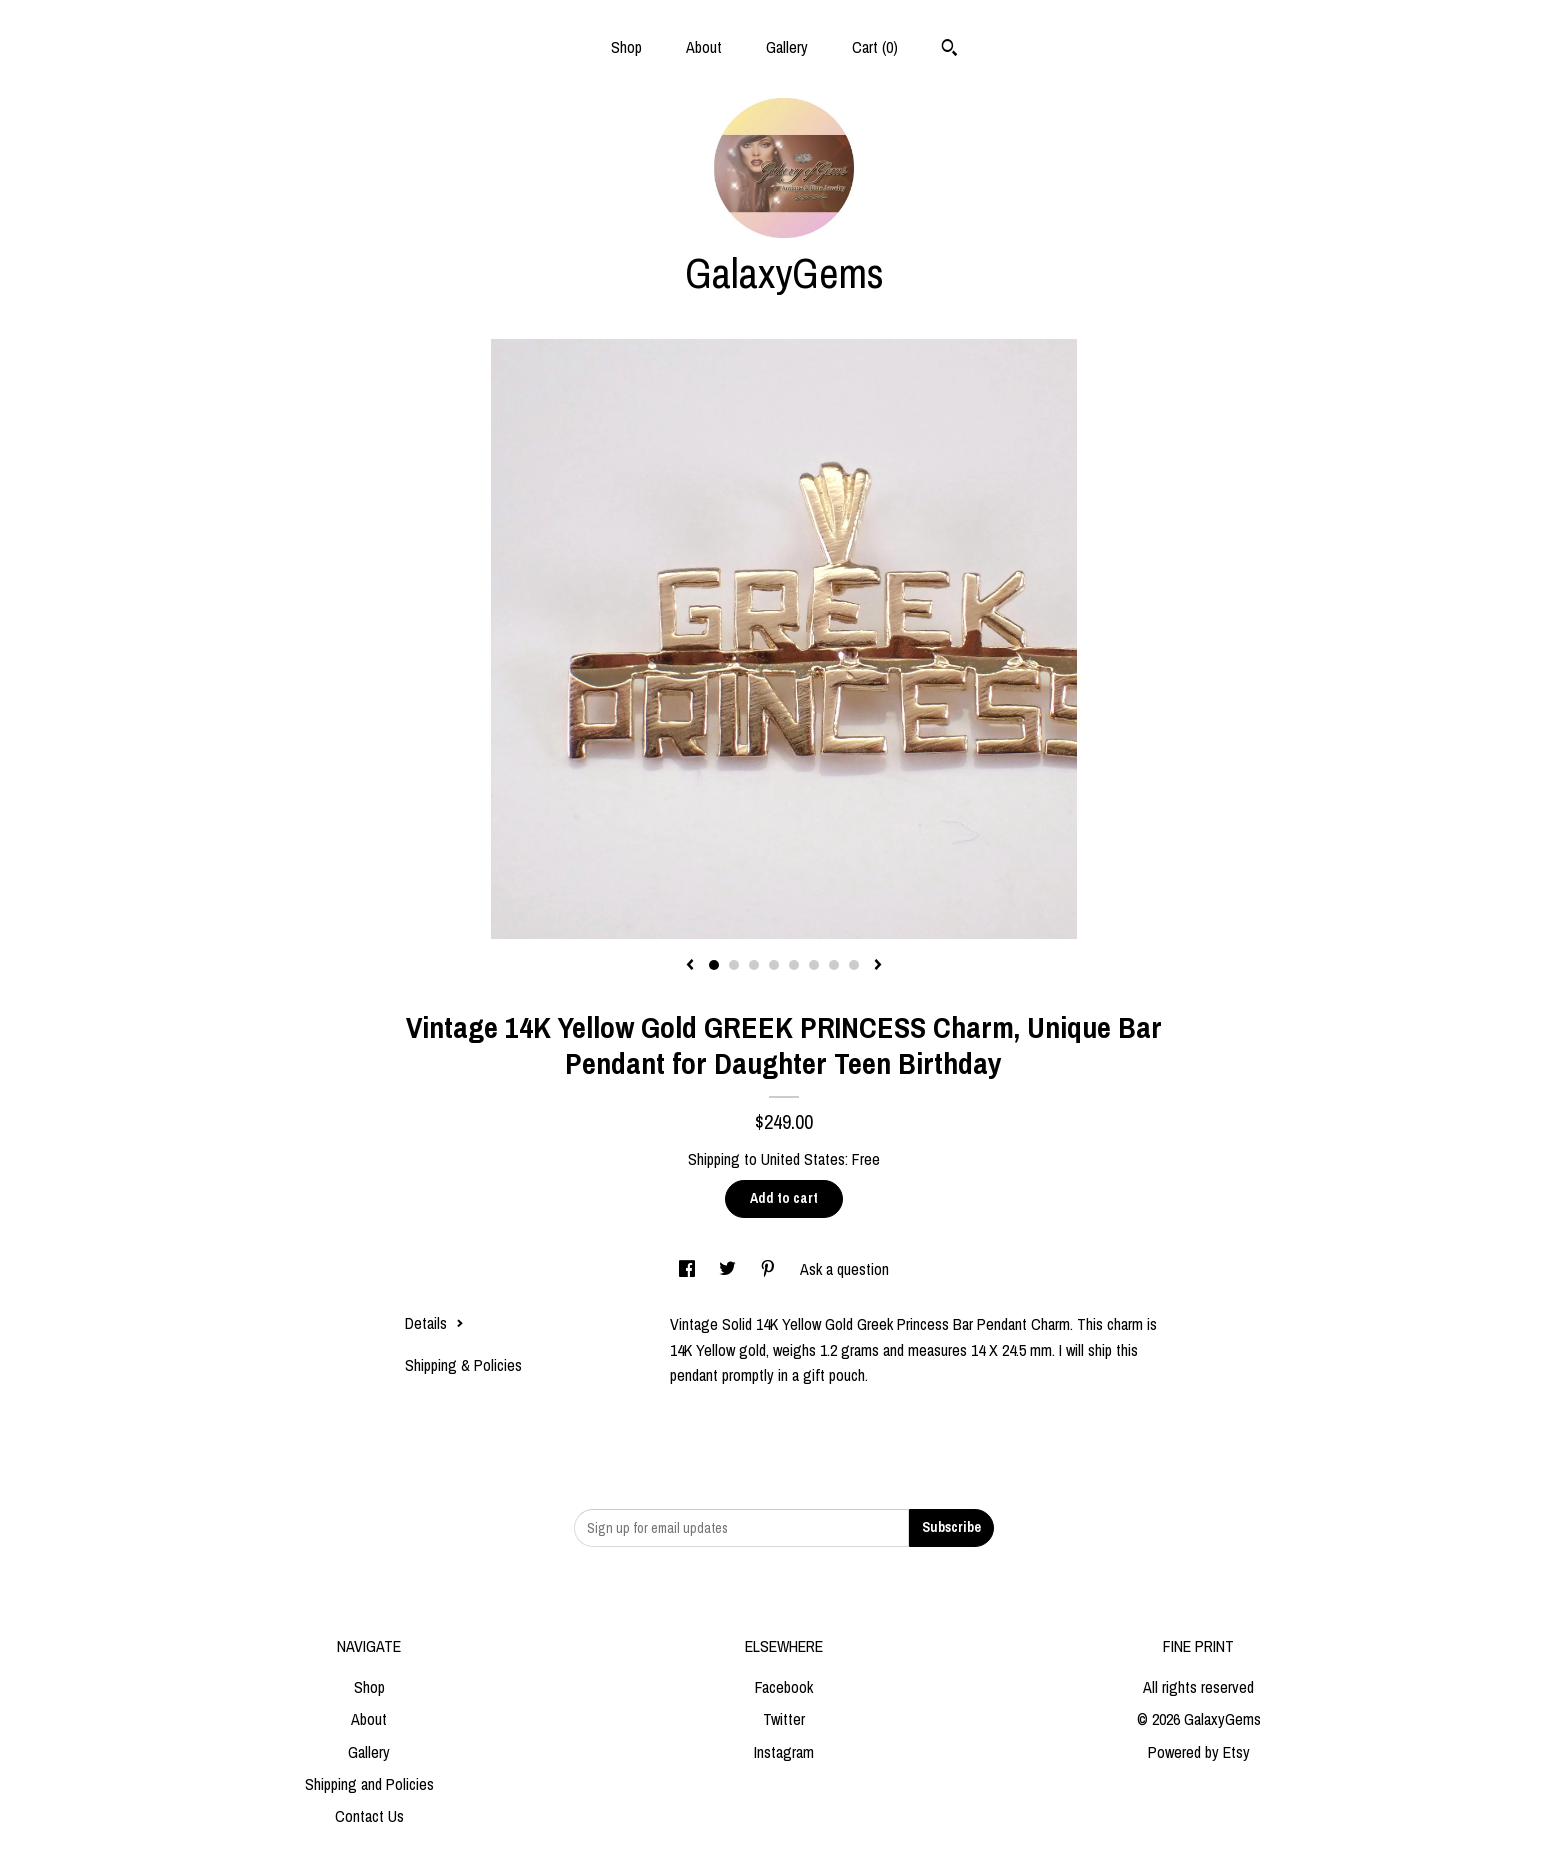  I want to click on Facebook, so click(784, 1687).